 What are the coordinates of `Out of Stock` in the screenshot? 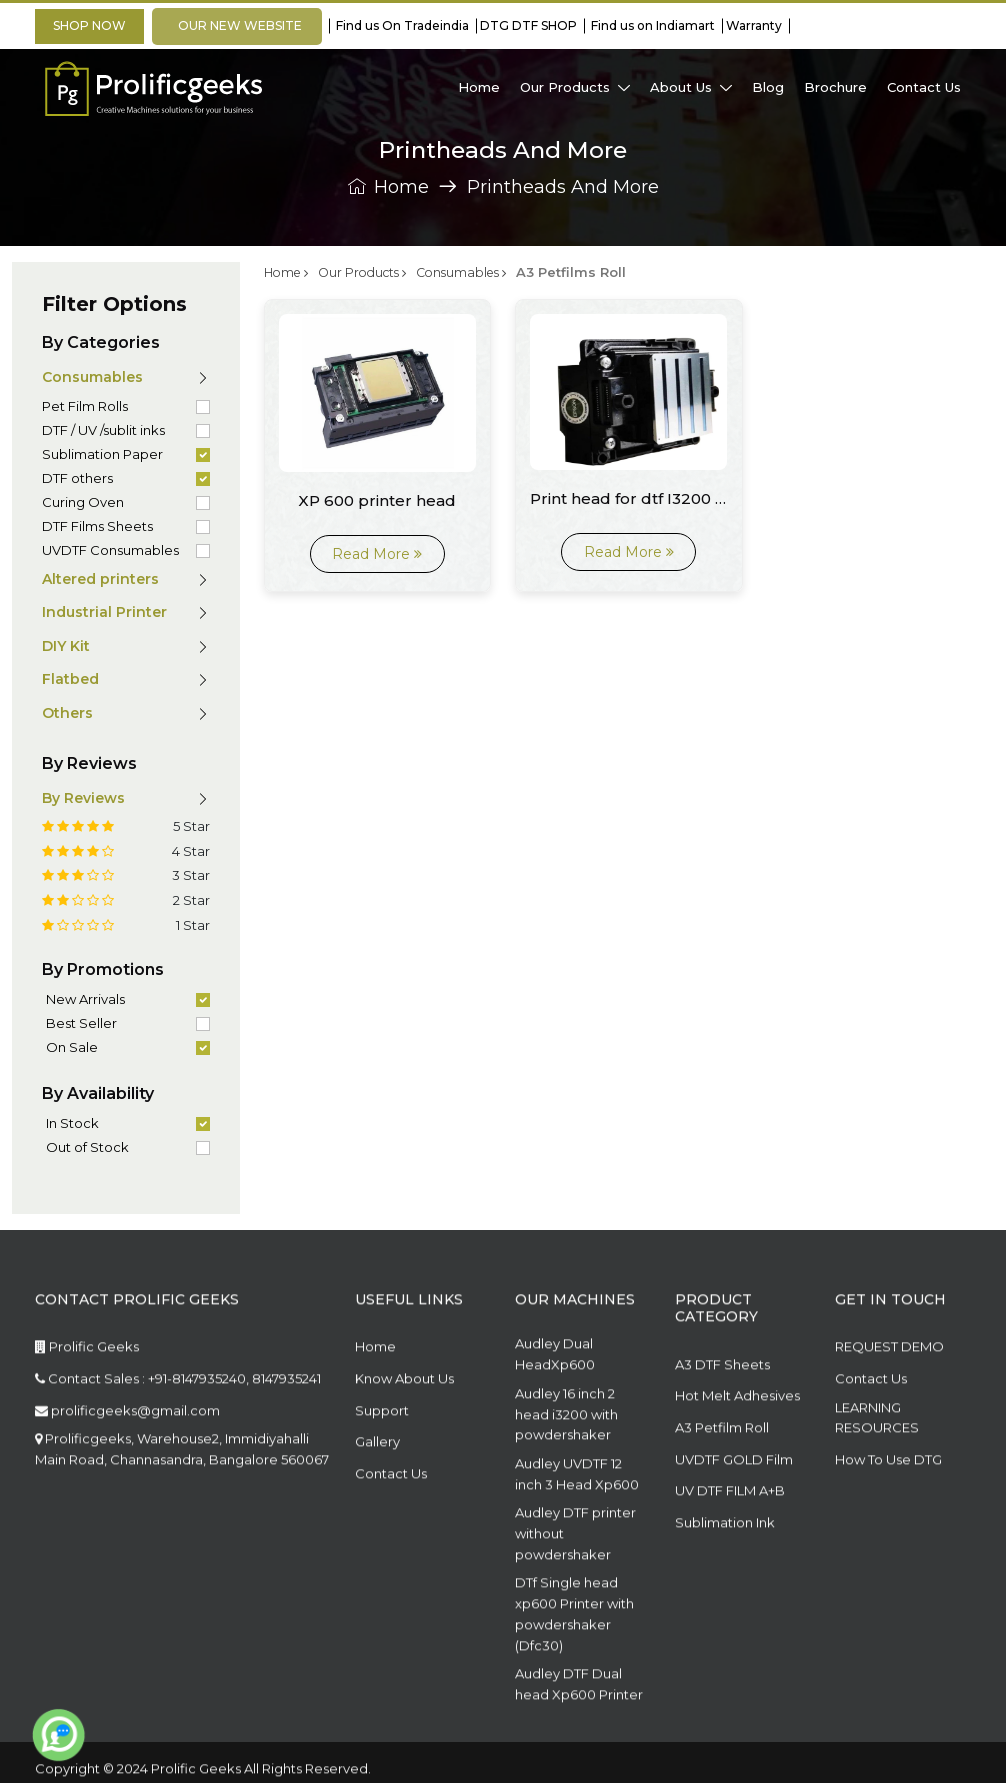 It's located at (87, 1147).